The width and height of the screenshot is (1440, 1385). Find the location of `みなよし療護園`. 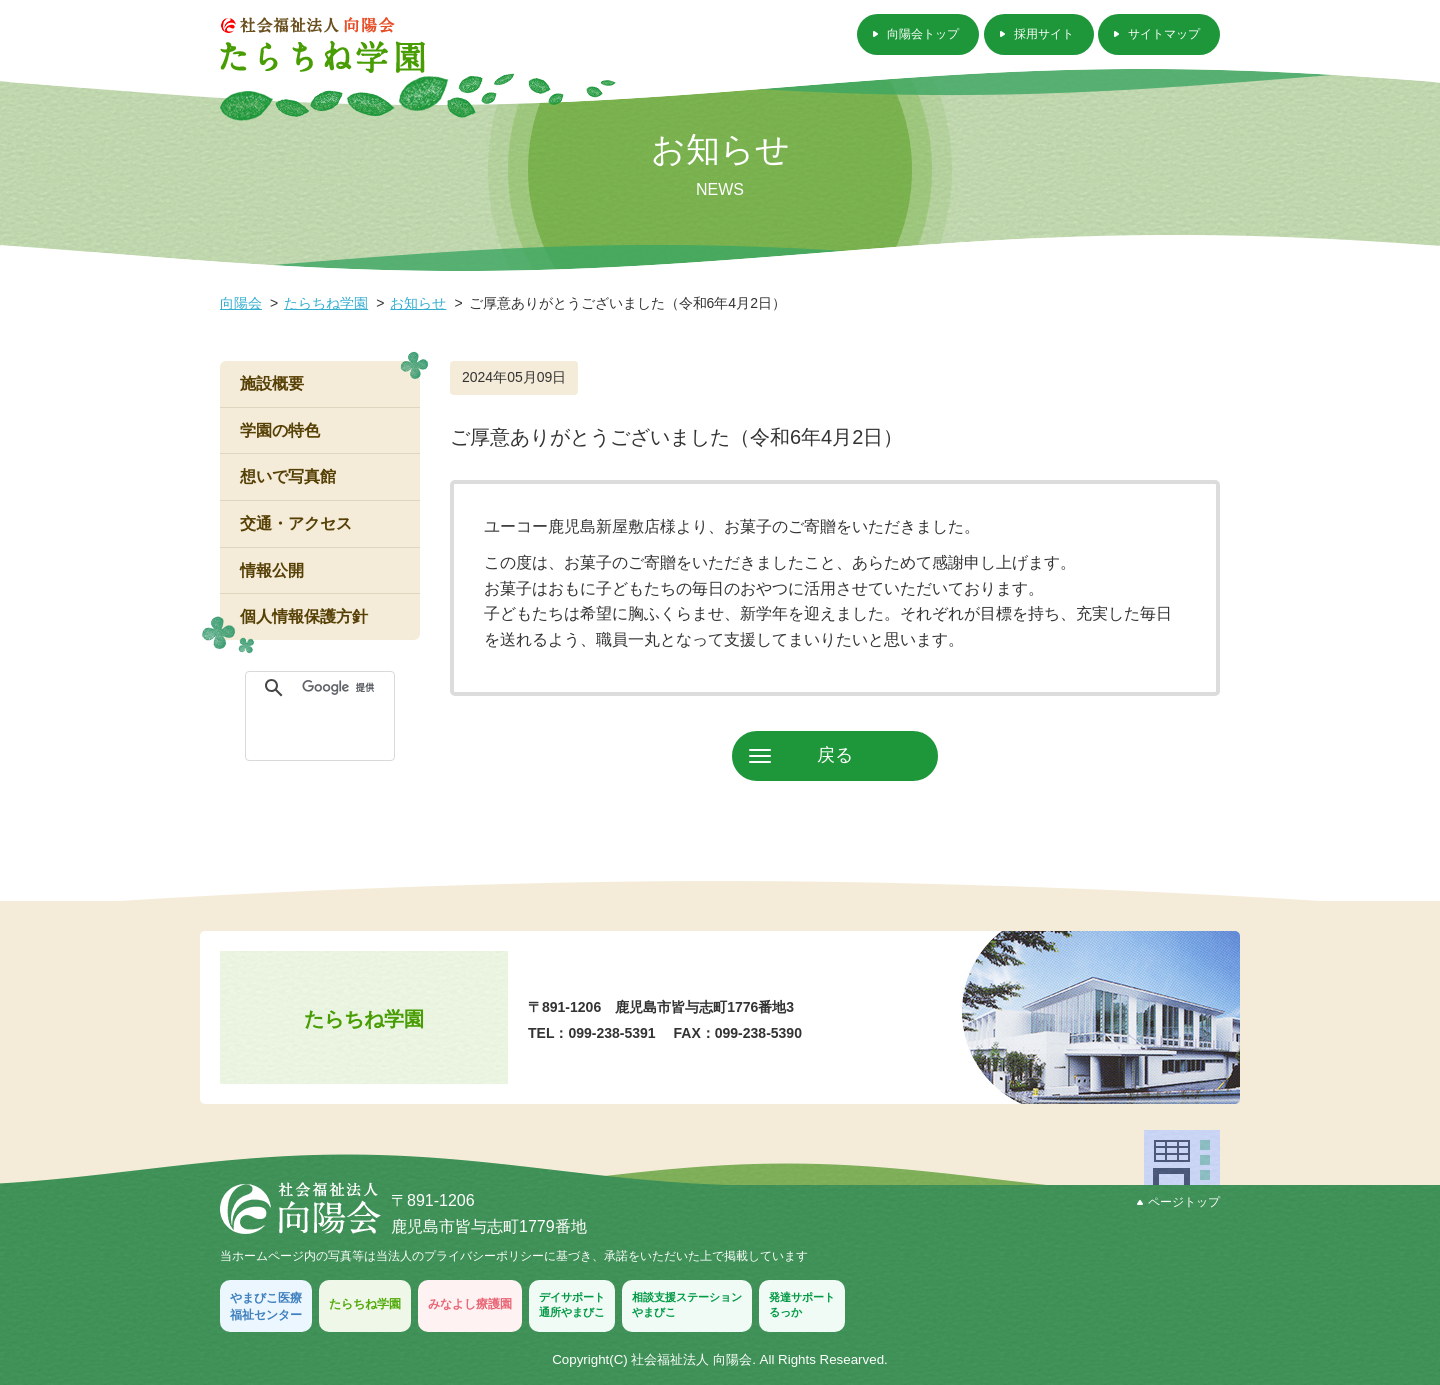

みなよし療護園 is located at coordinates (470, 1304).